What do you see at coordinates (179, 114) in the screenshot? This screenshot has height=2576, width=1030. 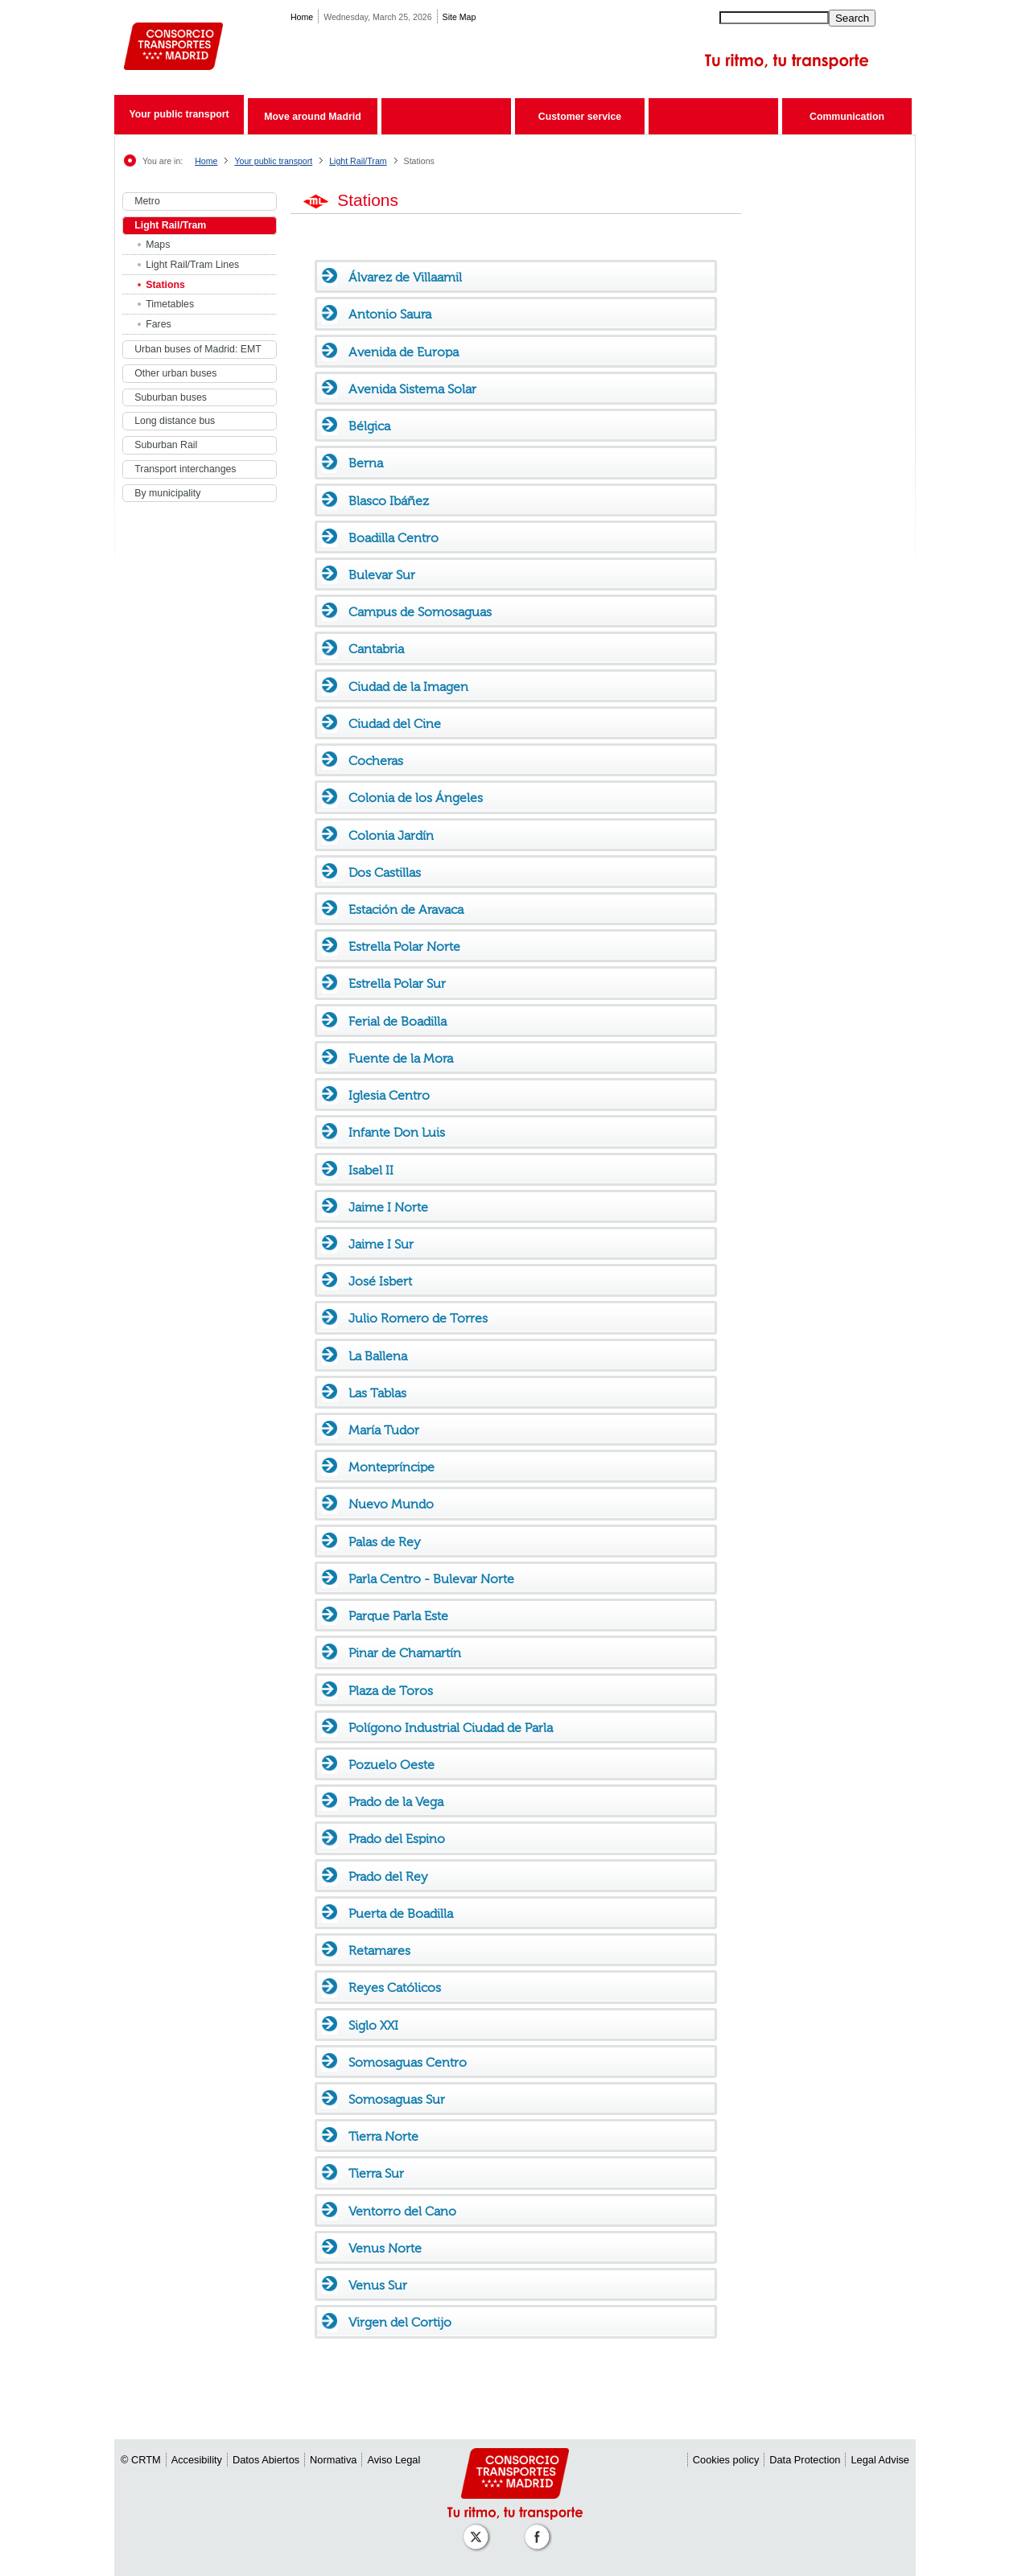 I see `Your public transport` at bounding box center [179, 114].